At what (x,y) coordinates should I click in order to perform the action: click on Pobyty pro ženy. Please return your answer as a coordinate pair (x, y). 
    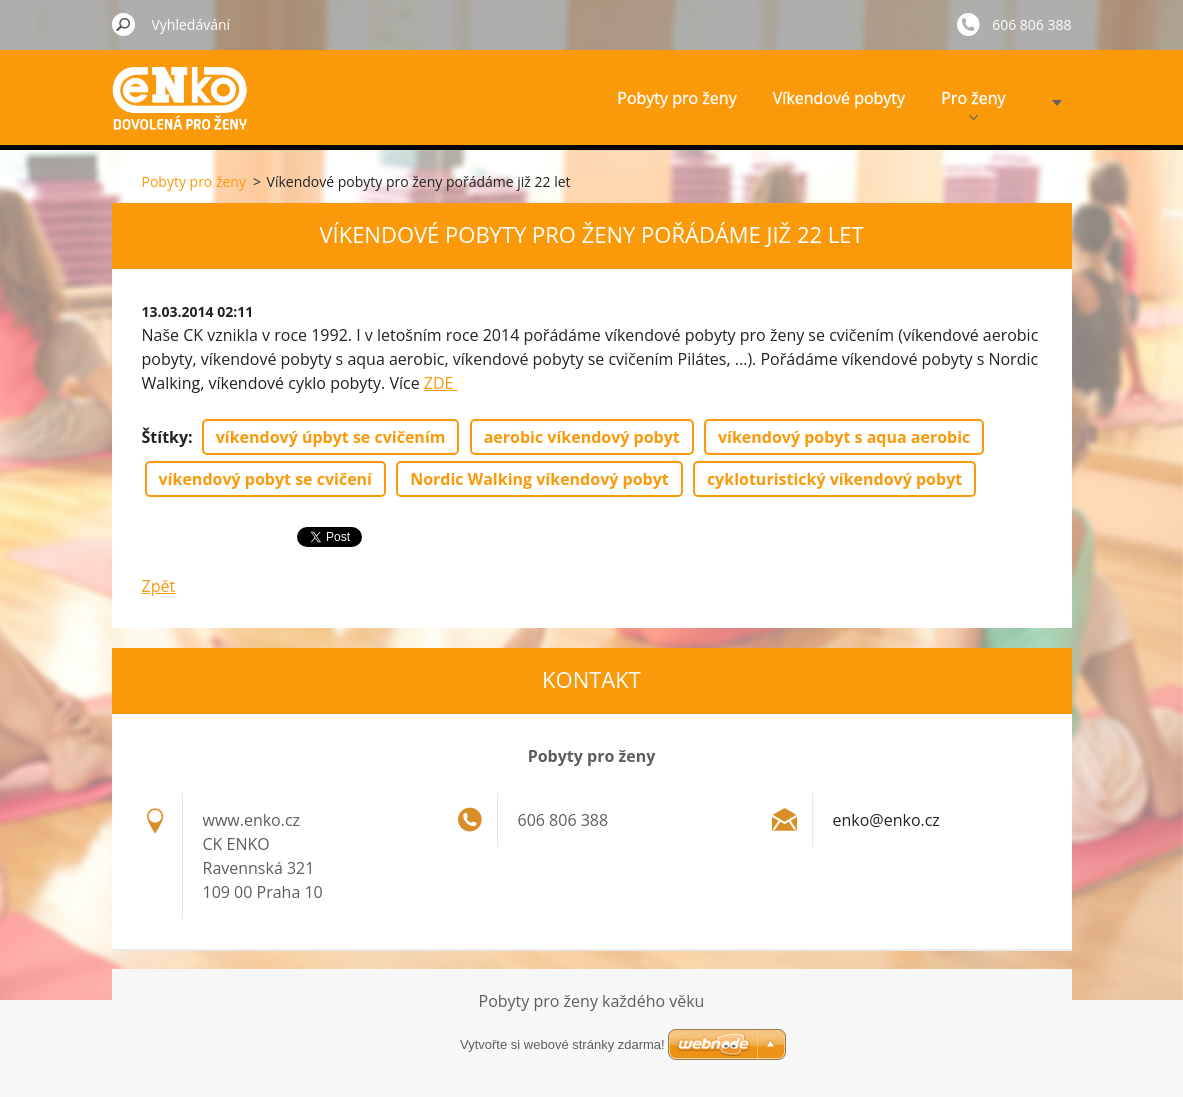
    Looking at the image, I should click on (676, 98).